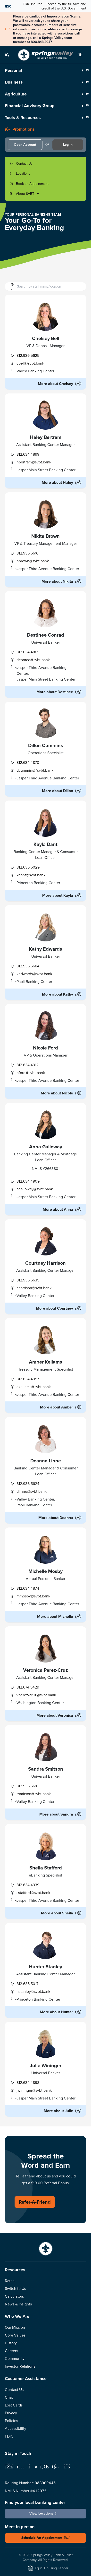  What do you see at coordinates (45, 55) in the screenshot?
I see `[Springs Valley Bank & Trust Company]` at bounding box center [45, 55].